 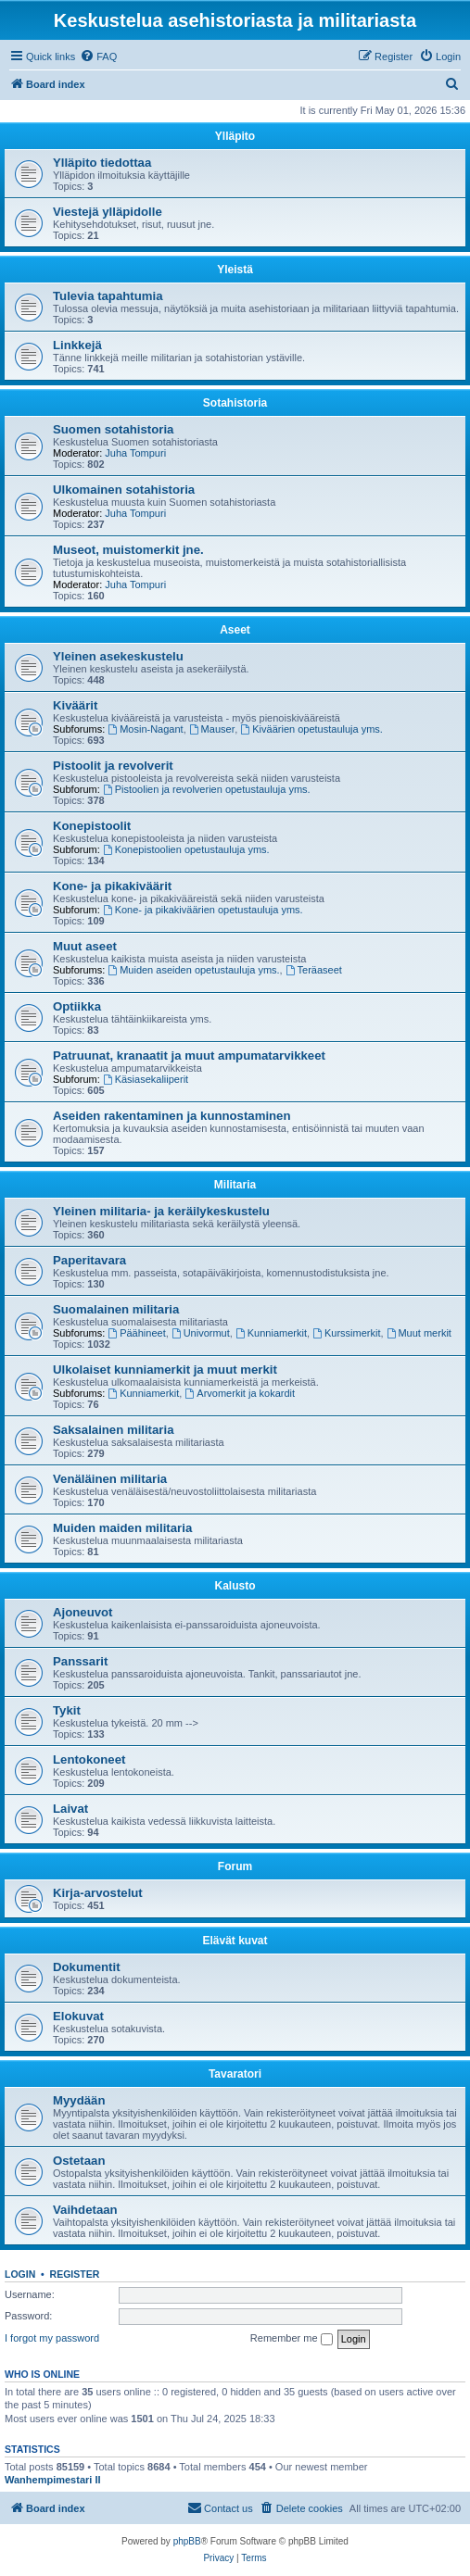 I want to click on Patruunat, kranaatit ja muut ampumatarvikkeet, so click(x=189, y=1055).